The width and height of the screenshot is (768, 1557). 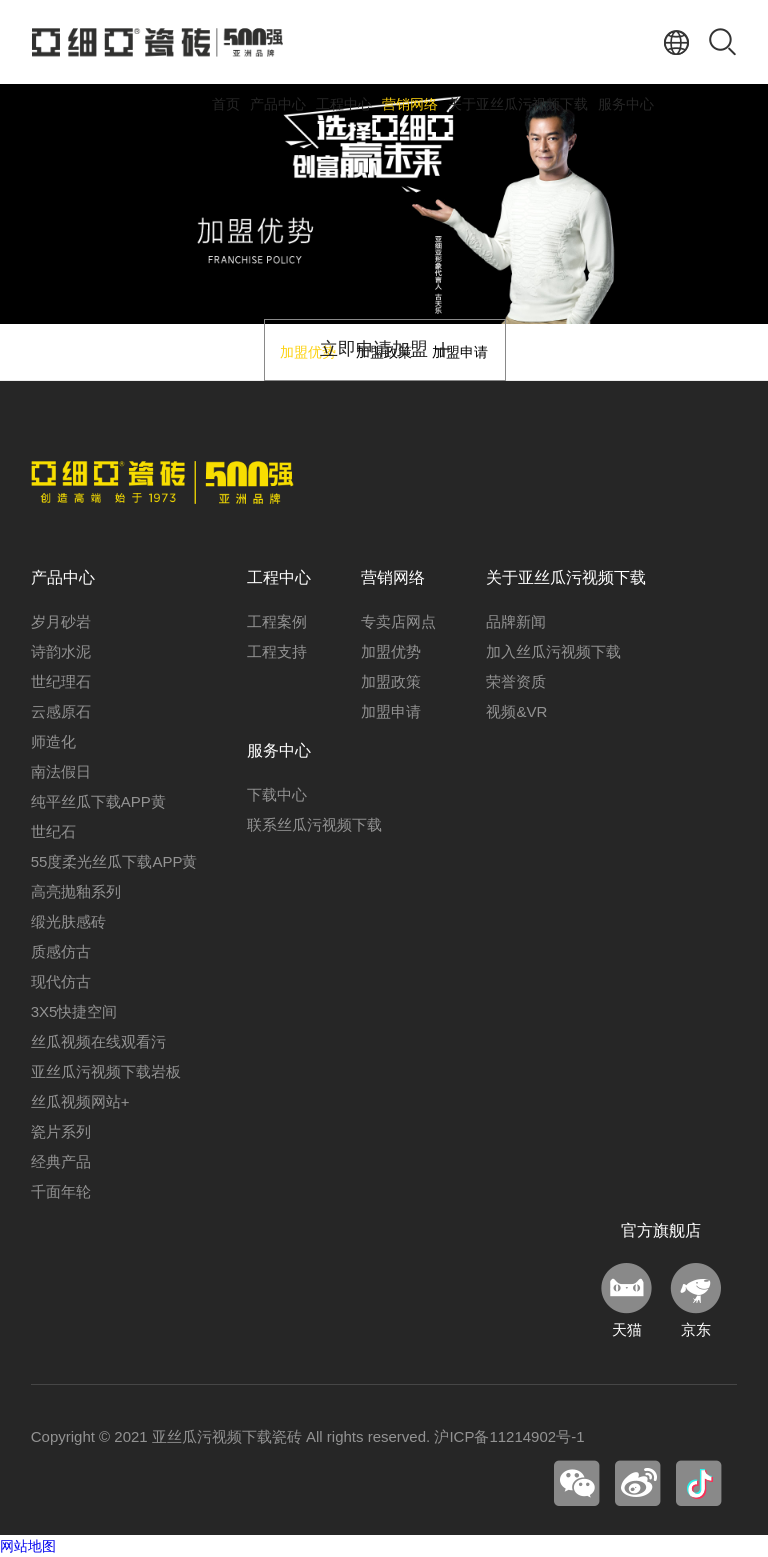 What do you see at coordinates (516, 711) in the screenshot?
I see `视频&VR` at bounding box center [516, 711].